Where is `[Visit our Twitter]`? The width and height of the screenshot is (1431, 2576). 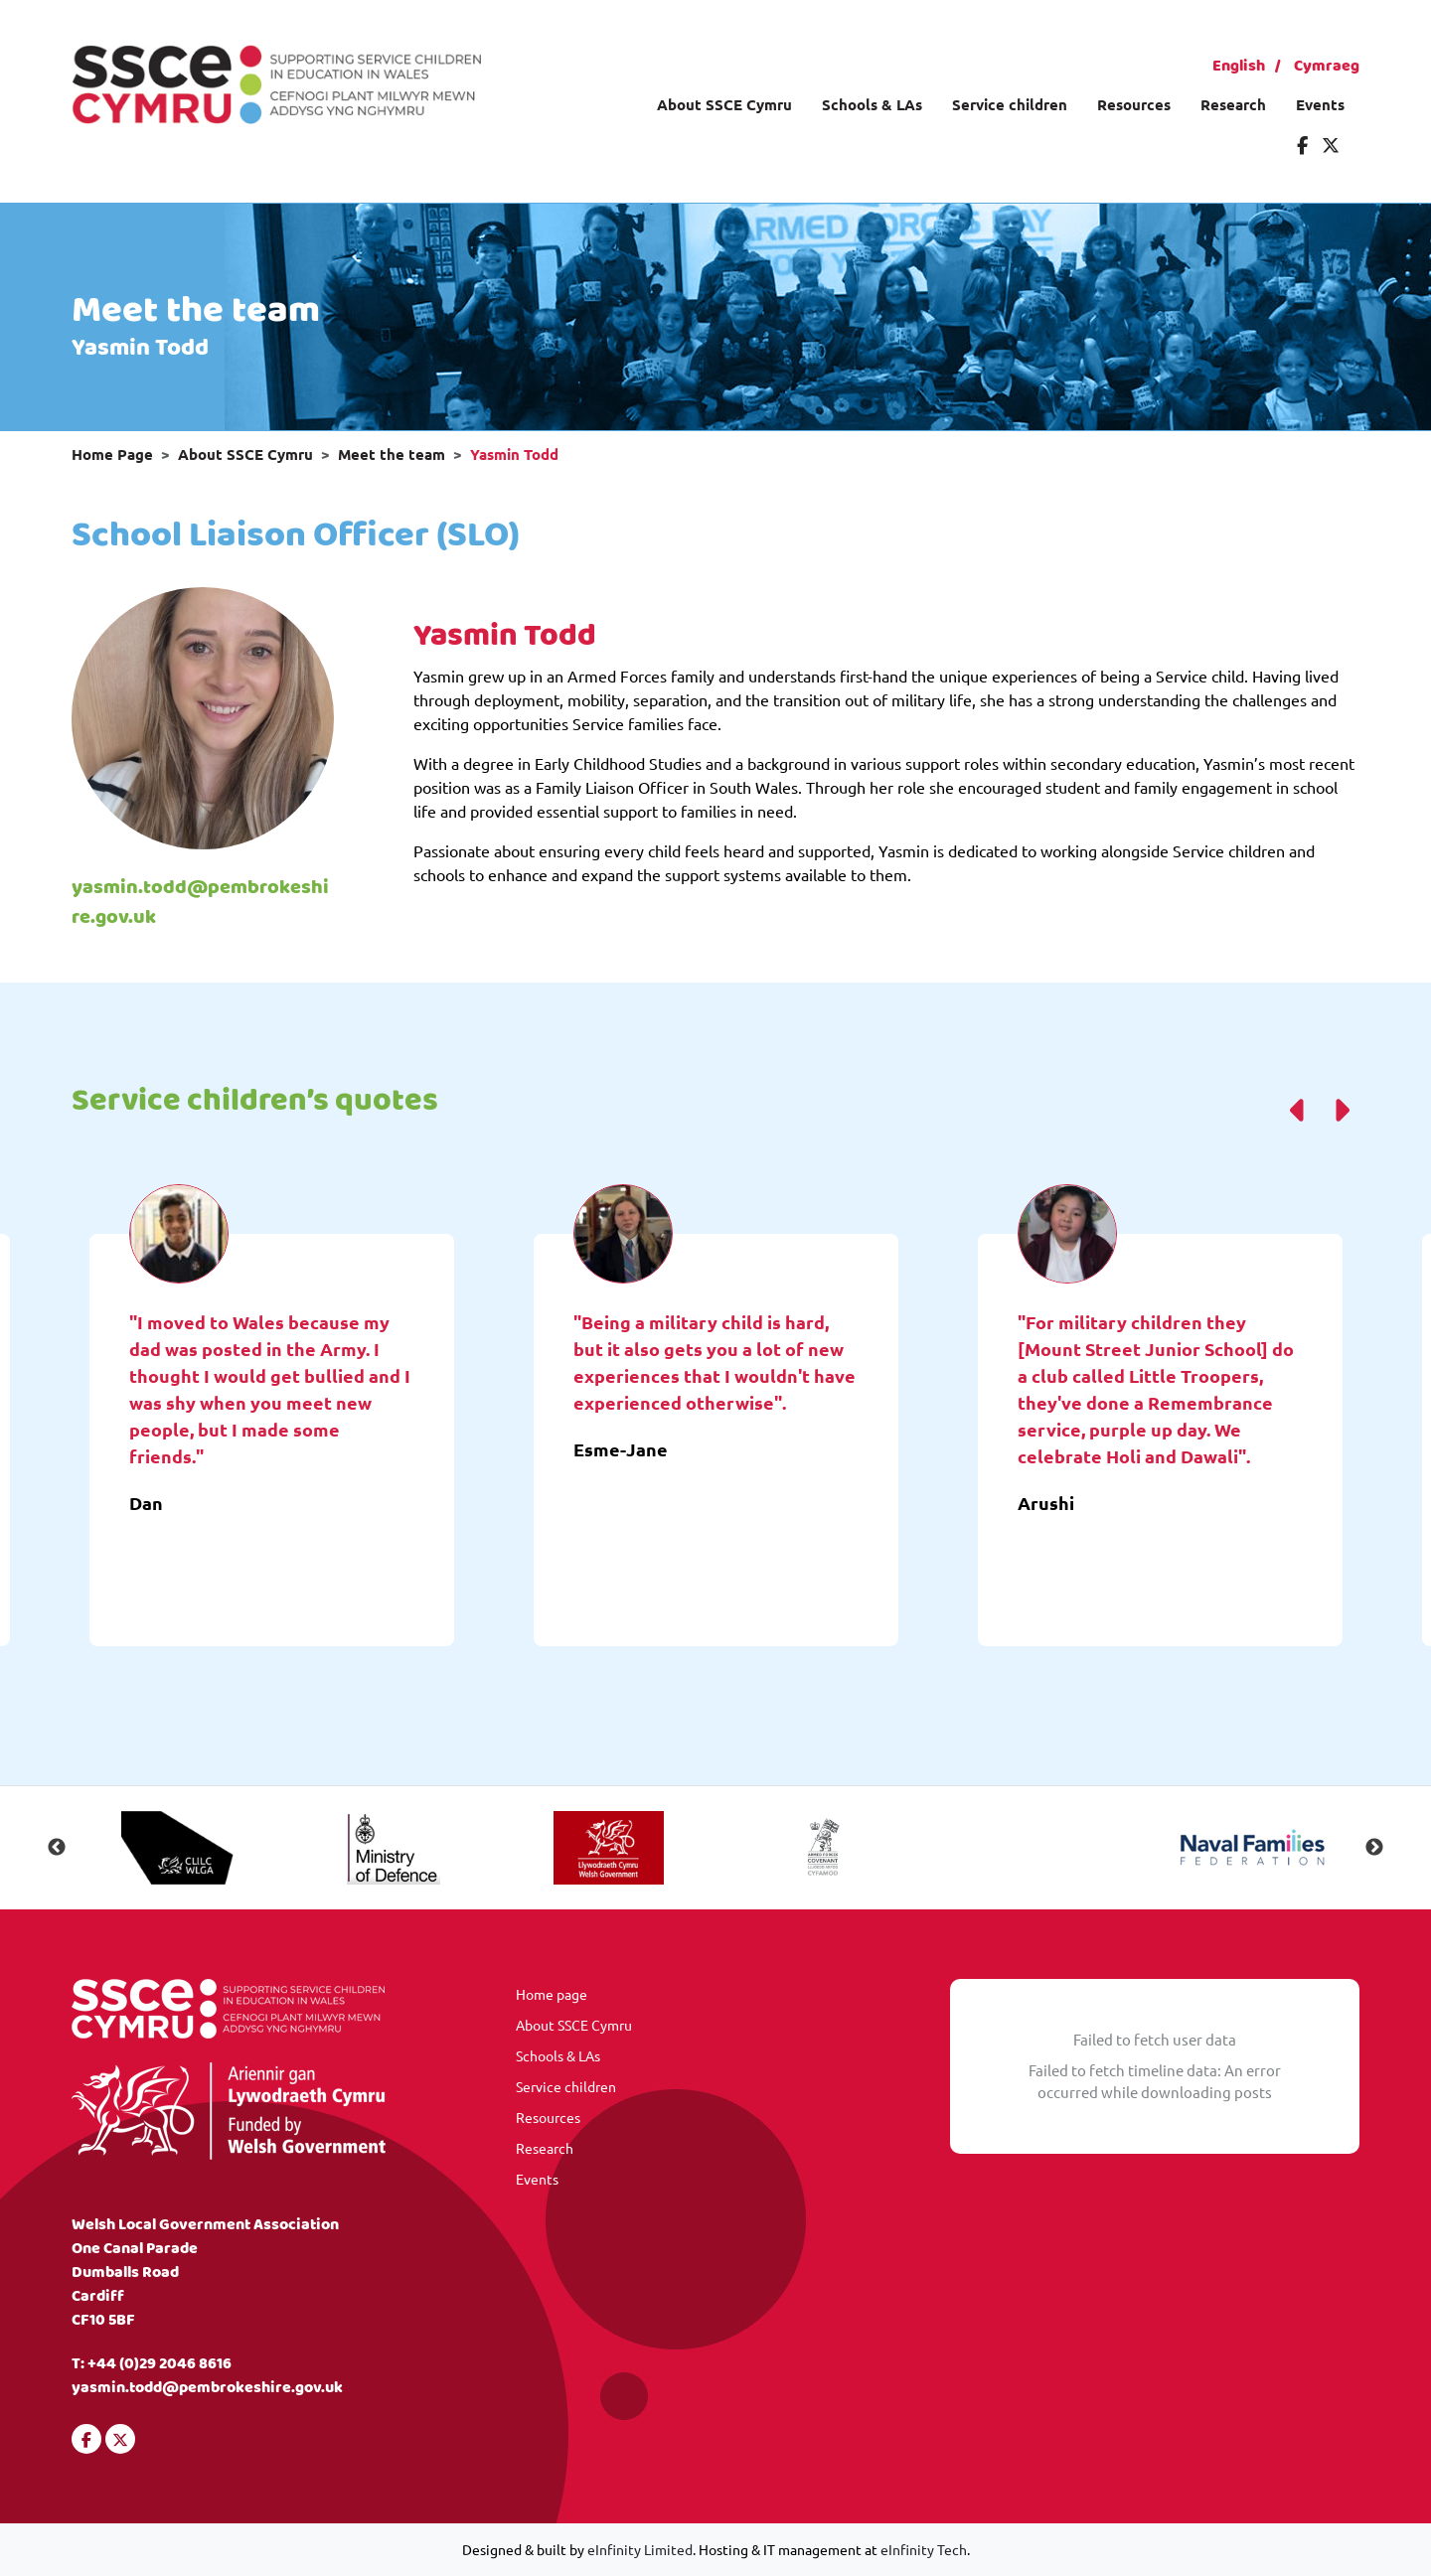
[Visit our Twitter] is located at coordinates (1331, 144).